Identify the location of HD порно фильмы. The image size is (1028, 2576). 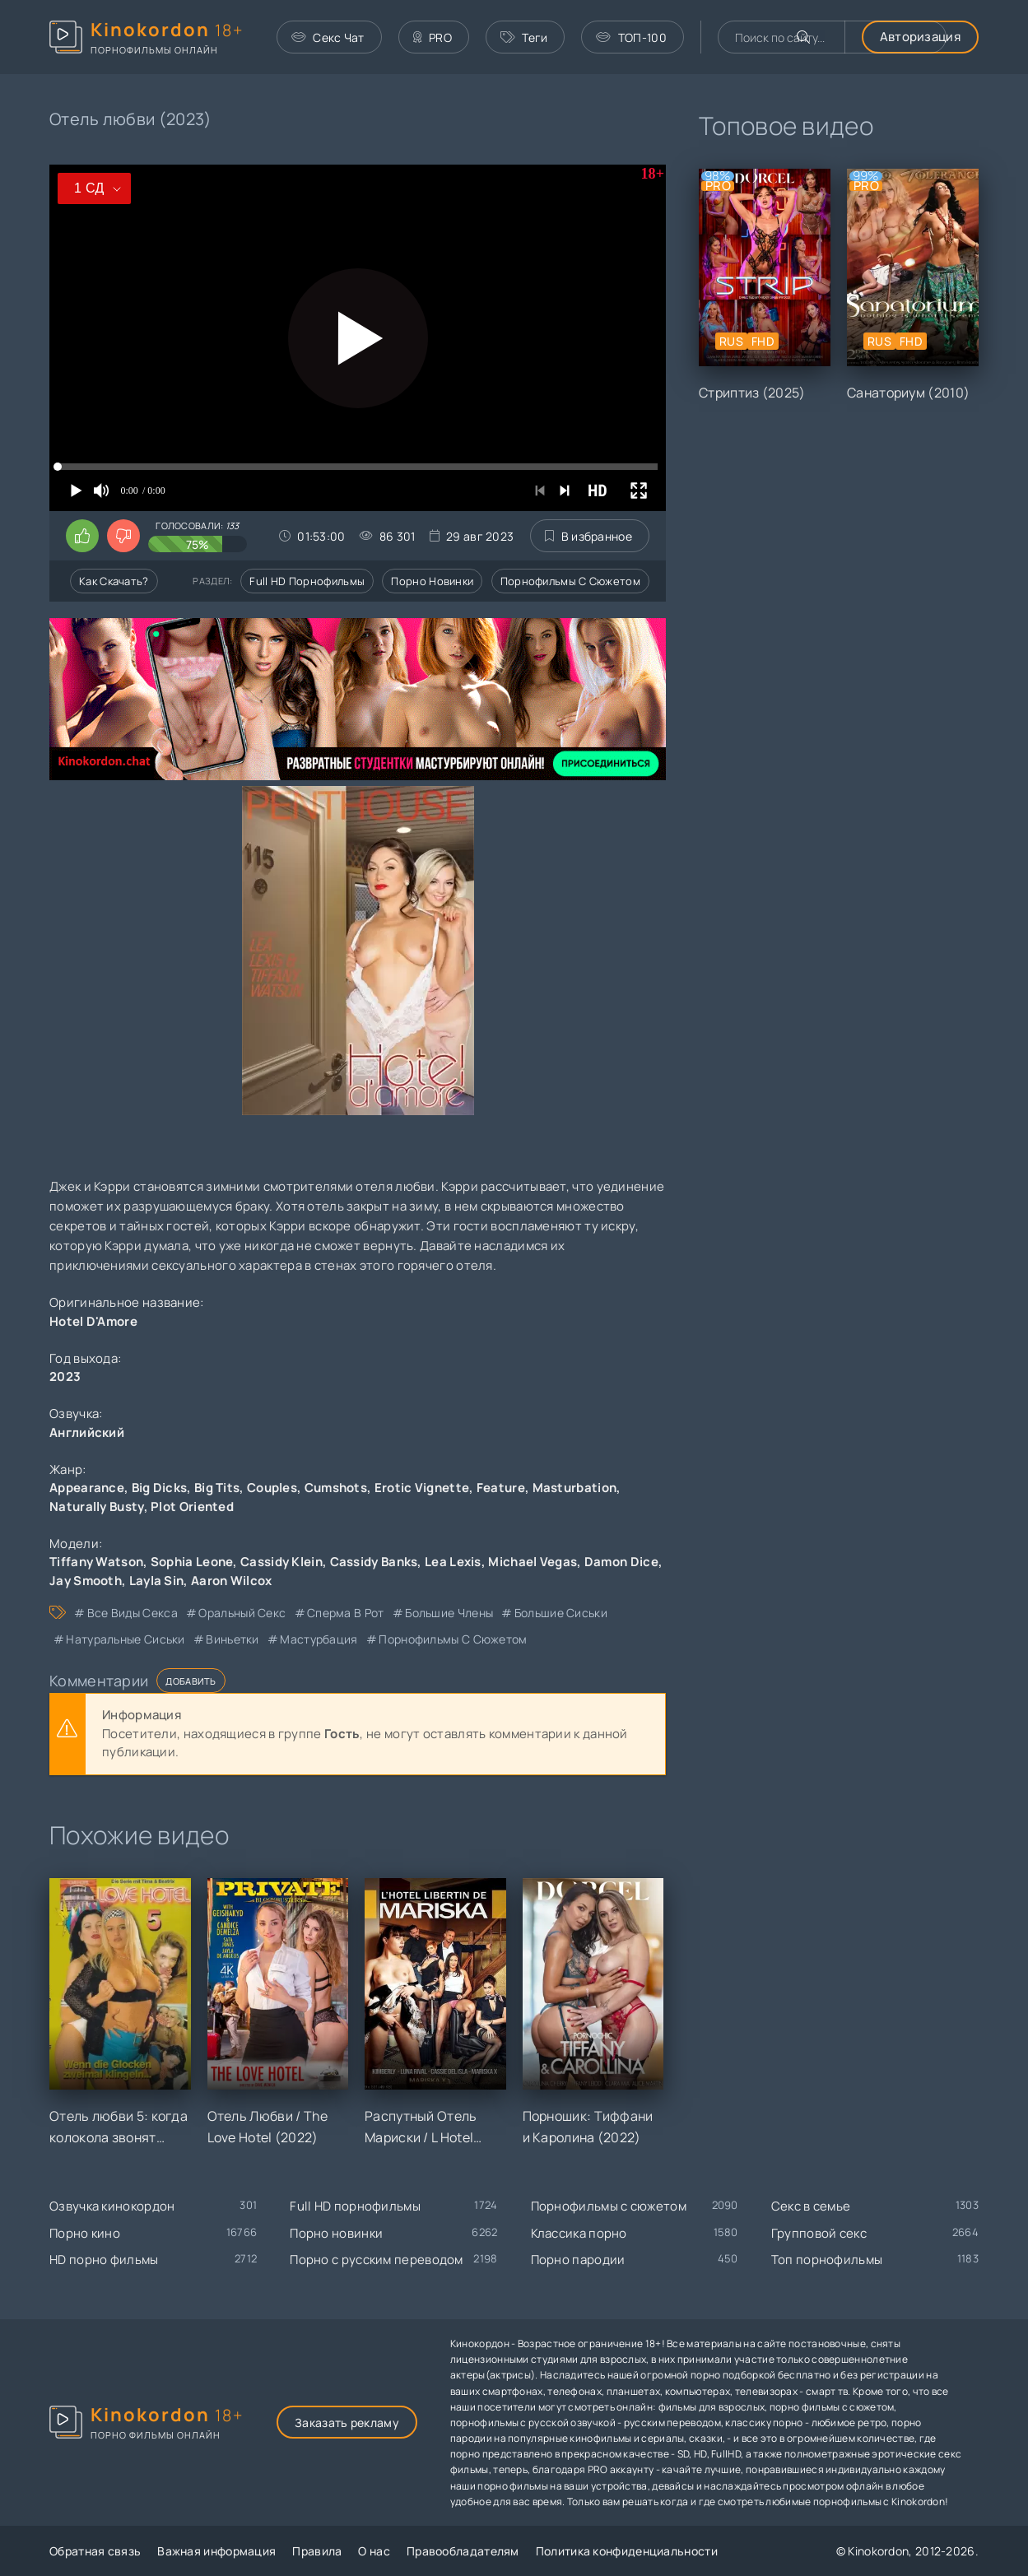
(104, 2259).